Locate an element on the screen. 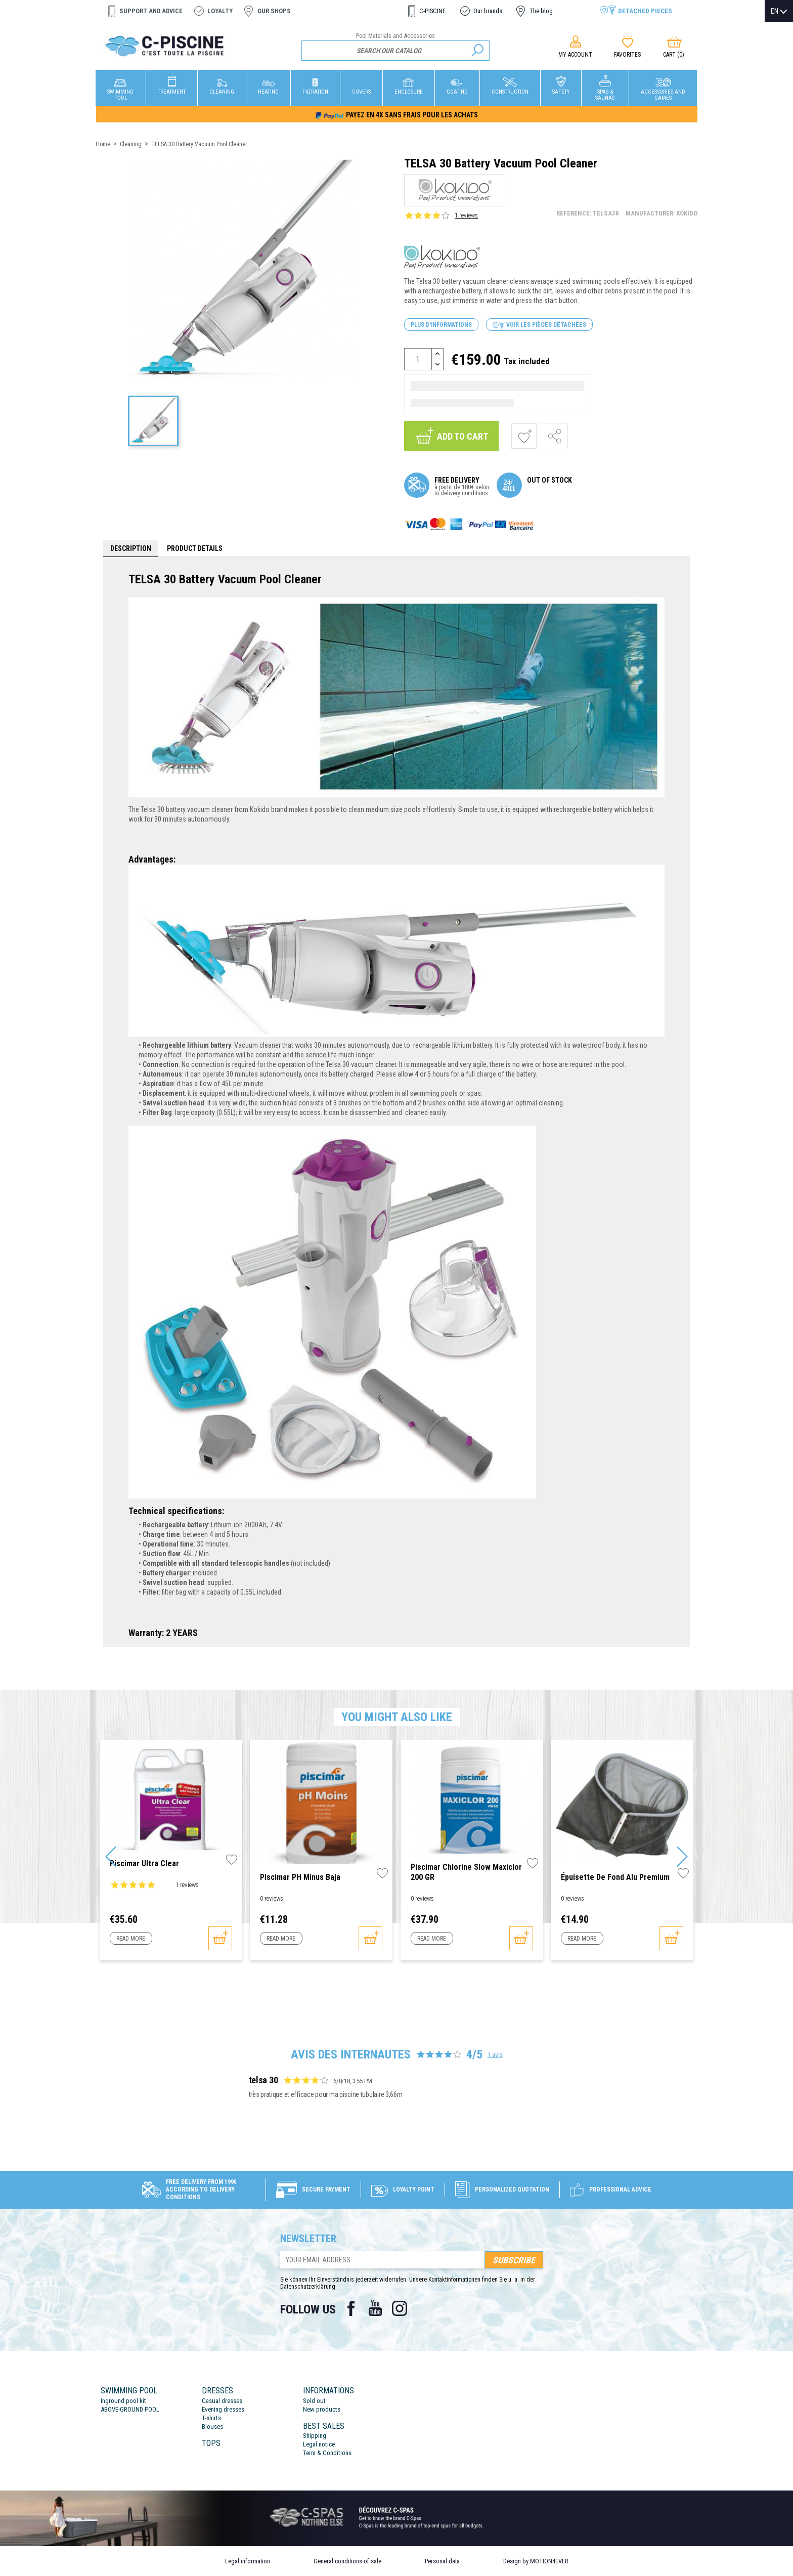 The height and width of the screenshot is (2576, 793). Sold out is located at coordinates (314, 2401).